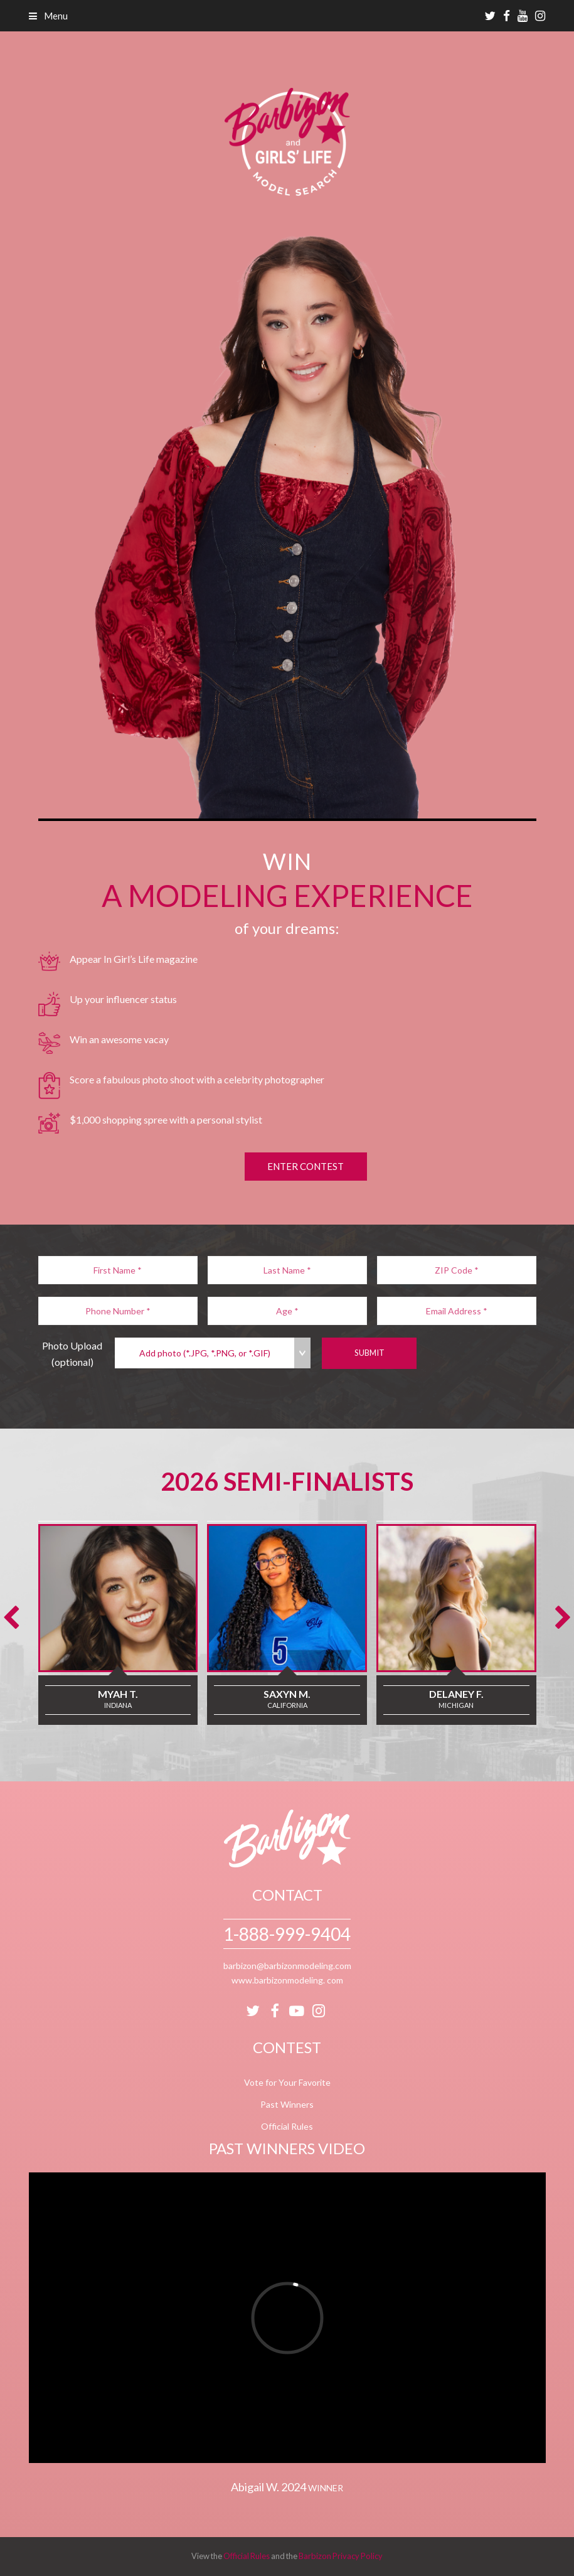  I want to click on Vote for Your Favorite, so click(287, 2082).